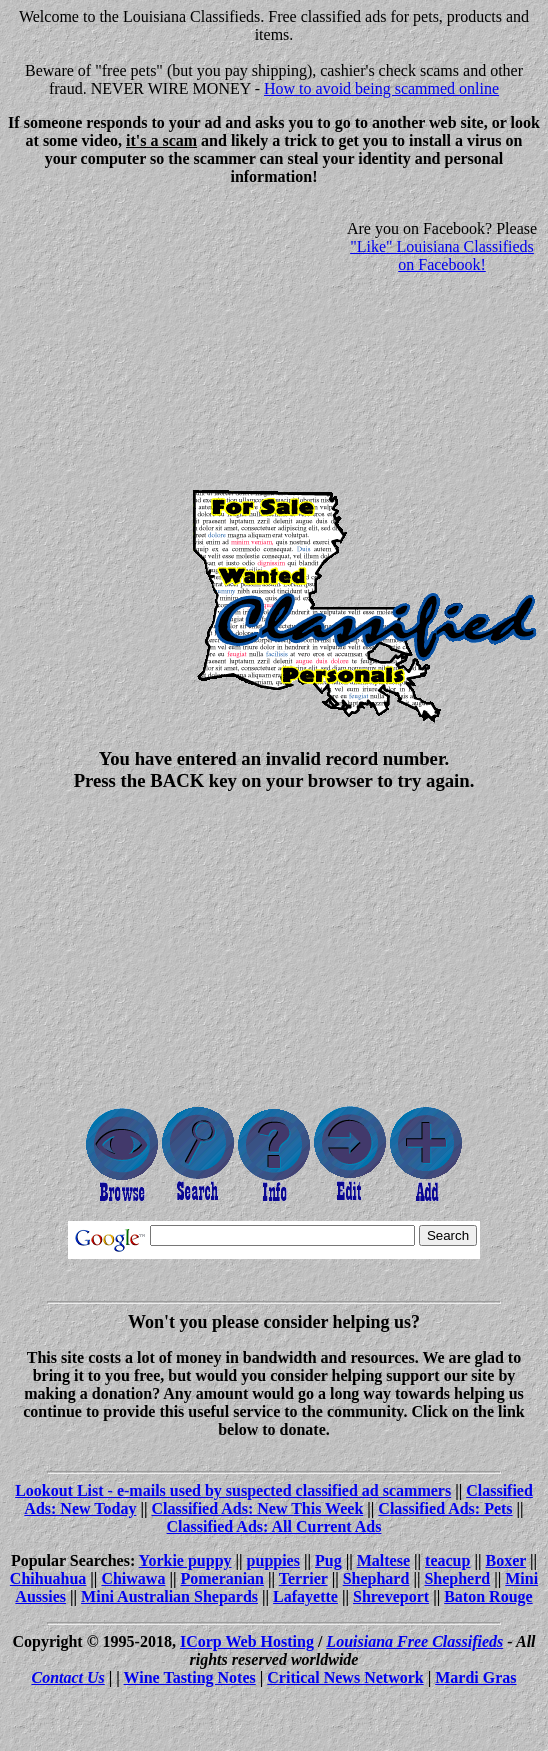 This screenshot has height=1751, width=548. I want to click on Lookout List - e-mails used by suspected classified ad scammers, so click(233, 1490).